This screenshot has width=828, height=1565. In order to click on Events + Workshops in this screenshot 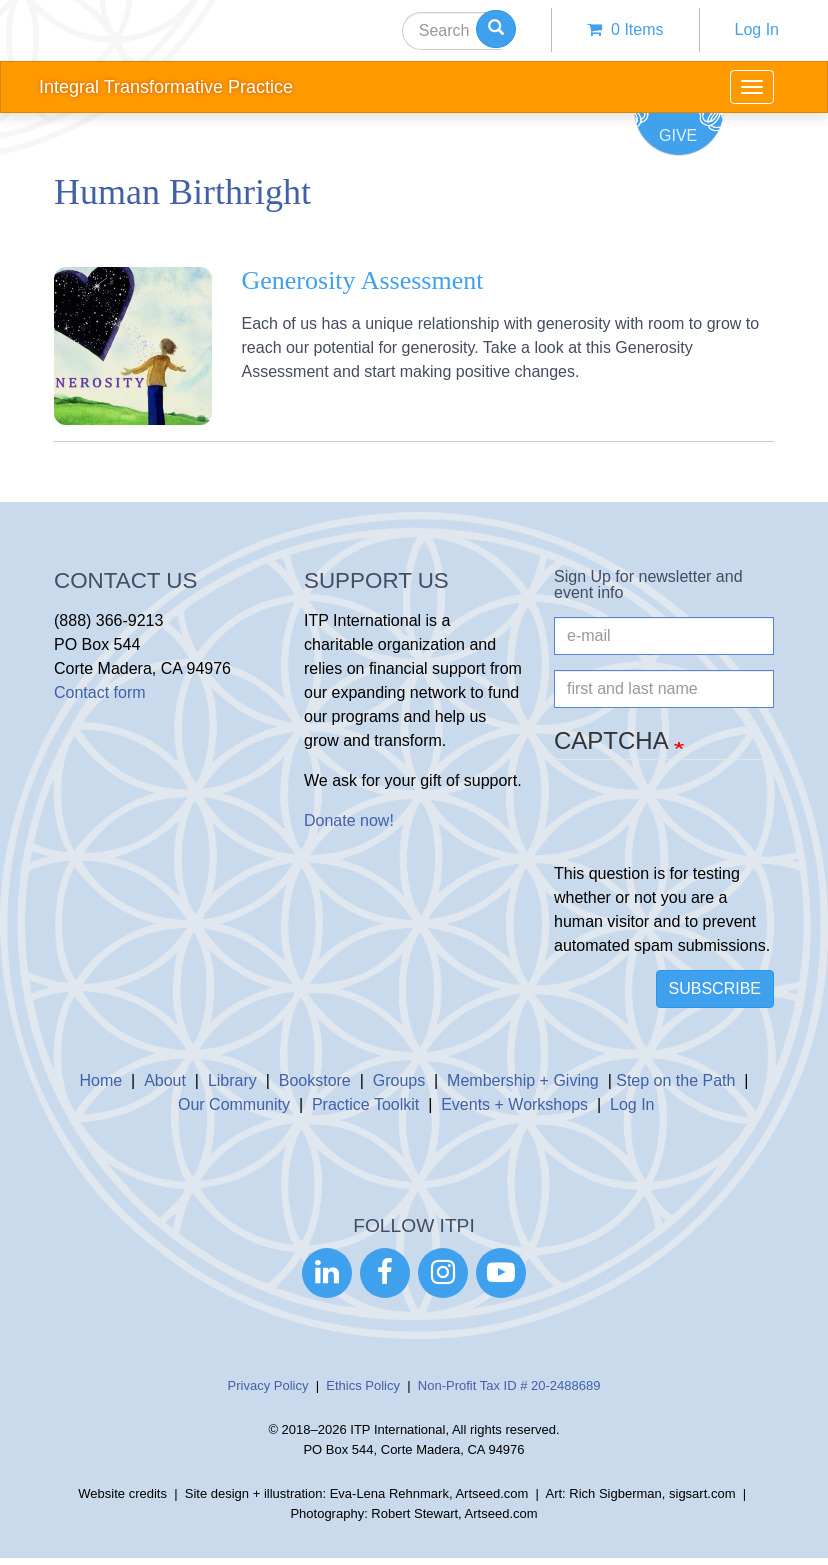, I will do `click(514, 1104)`.